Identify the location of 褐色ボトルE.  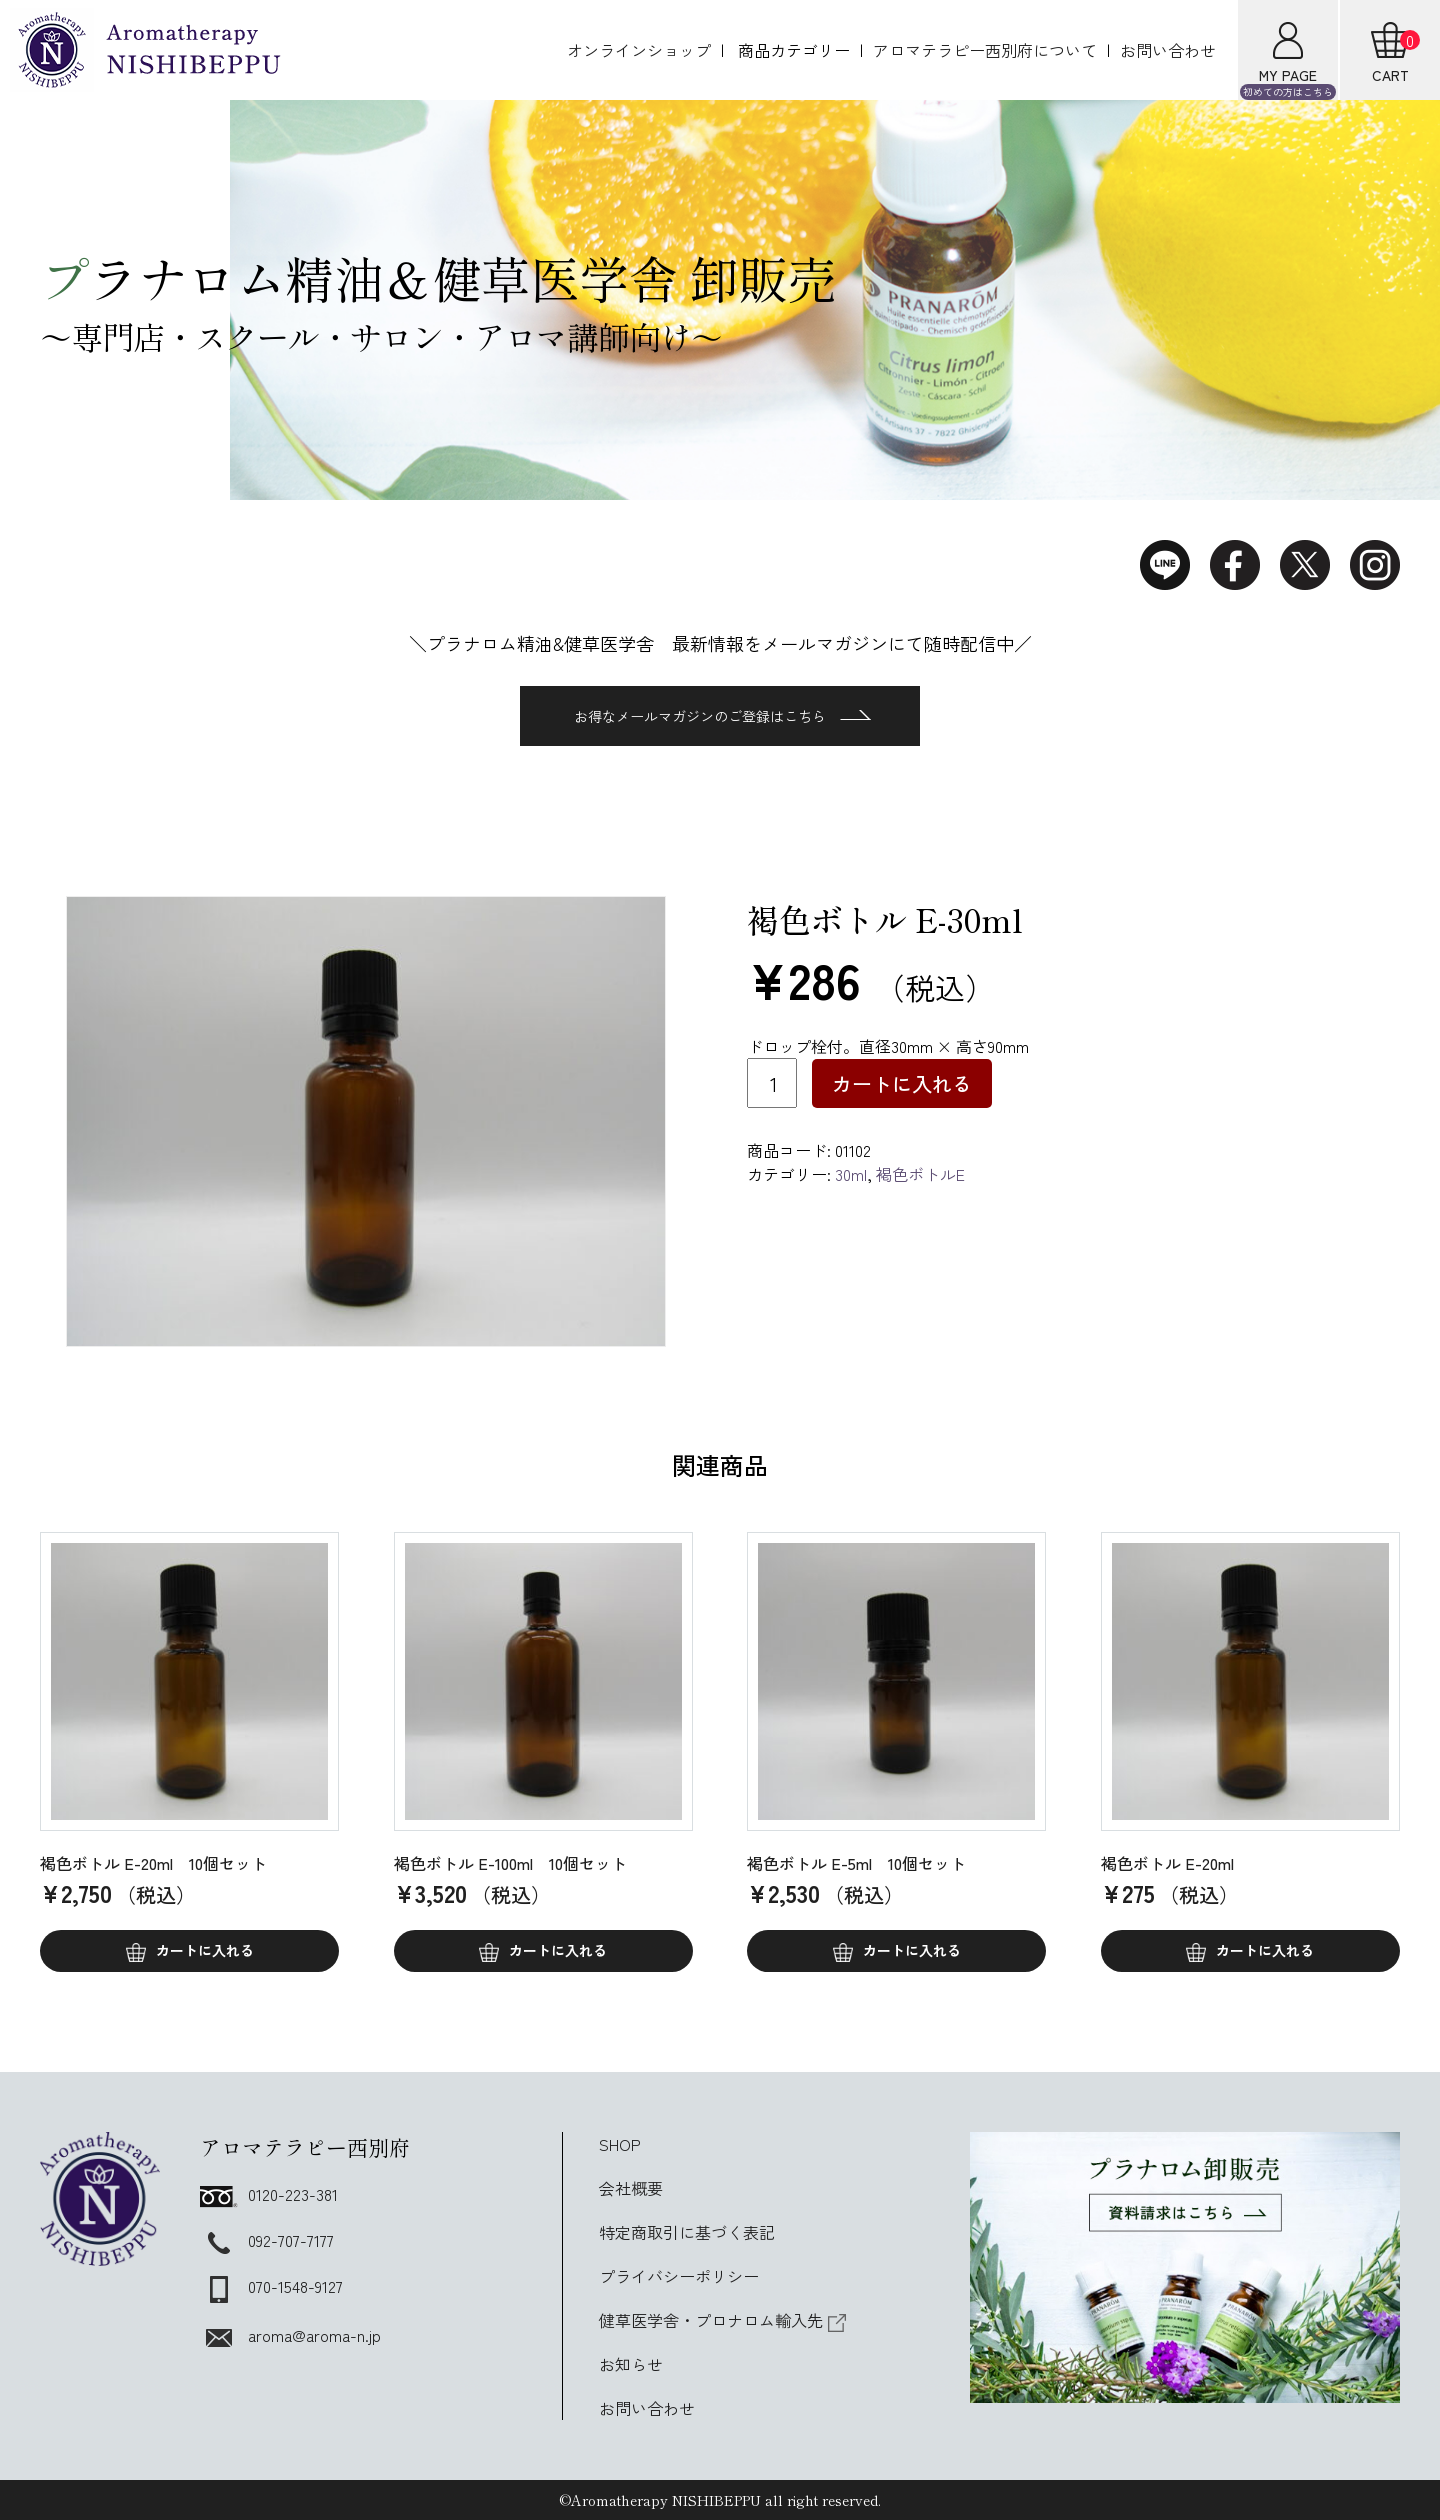
(920, 1174).